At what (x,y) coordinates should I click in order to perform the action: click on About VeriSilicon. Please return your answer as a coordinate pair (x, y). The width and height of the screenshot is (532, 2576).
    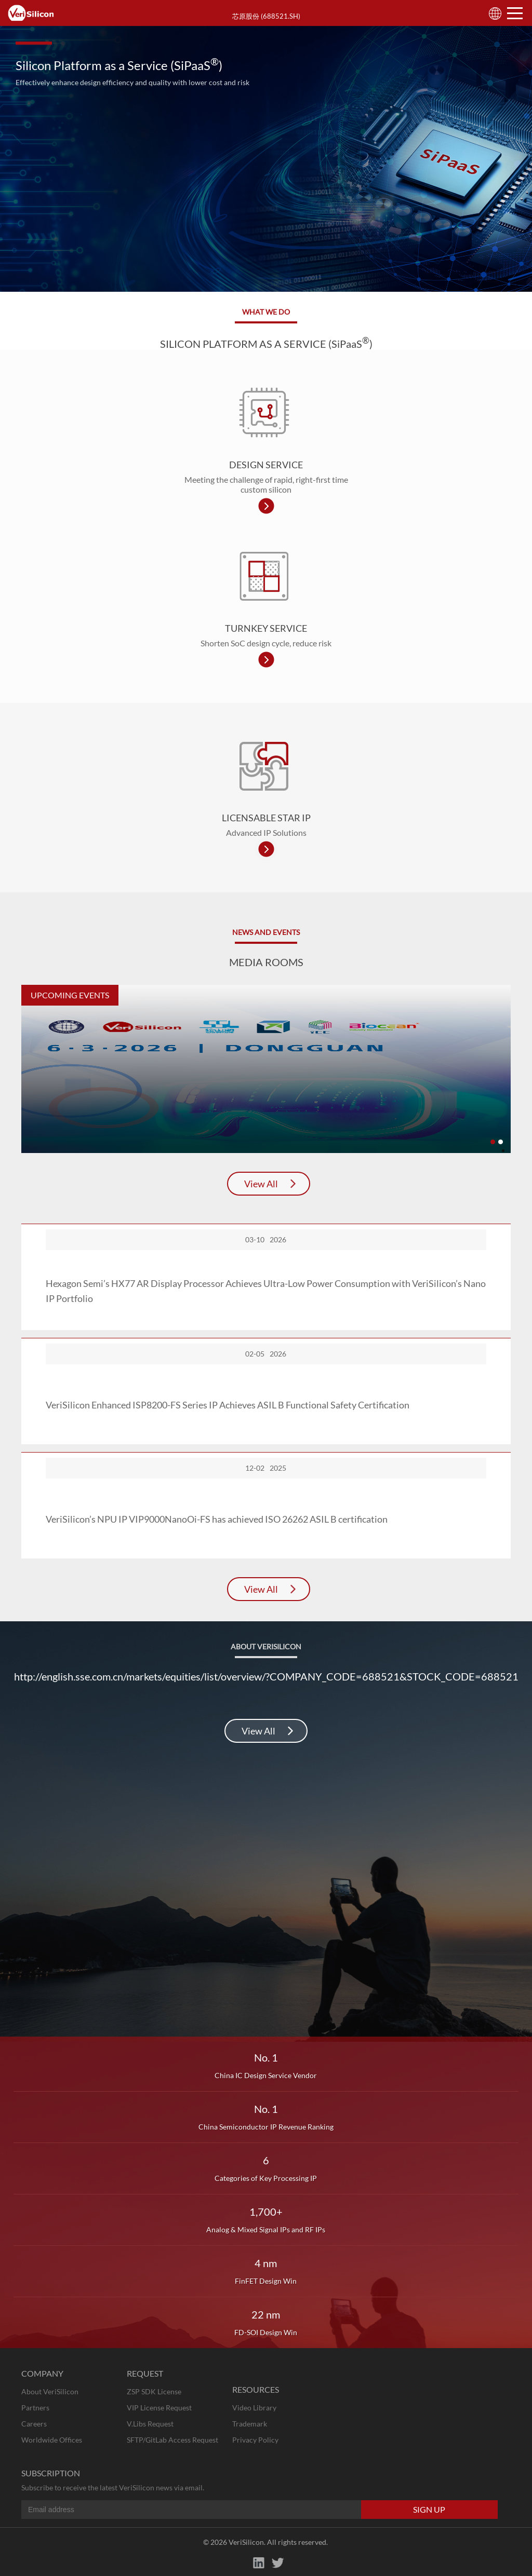
    Looking at the image, I should click on (49, 2391).